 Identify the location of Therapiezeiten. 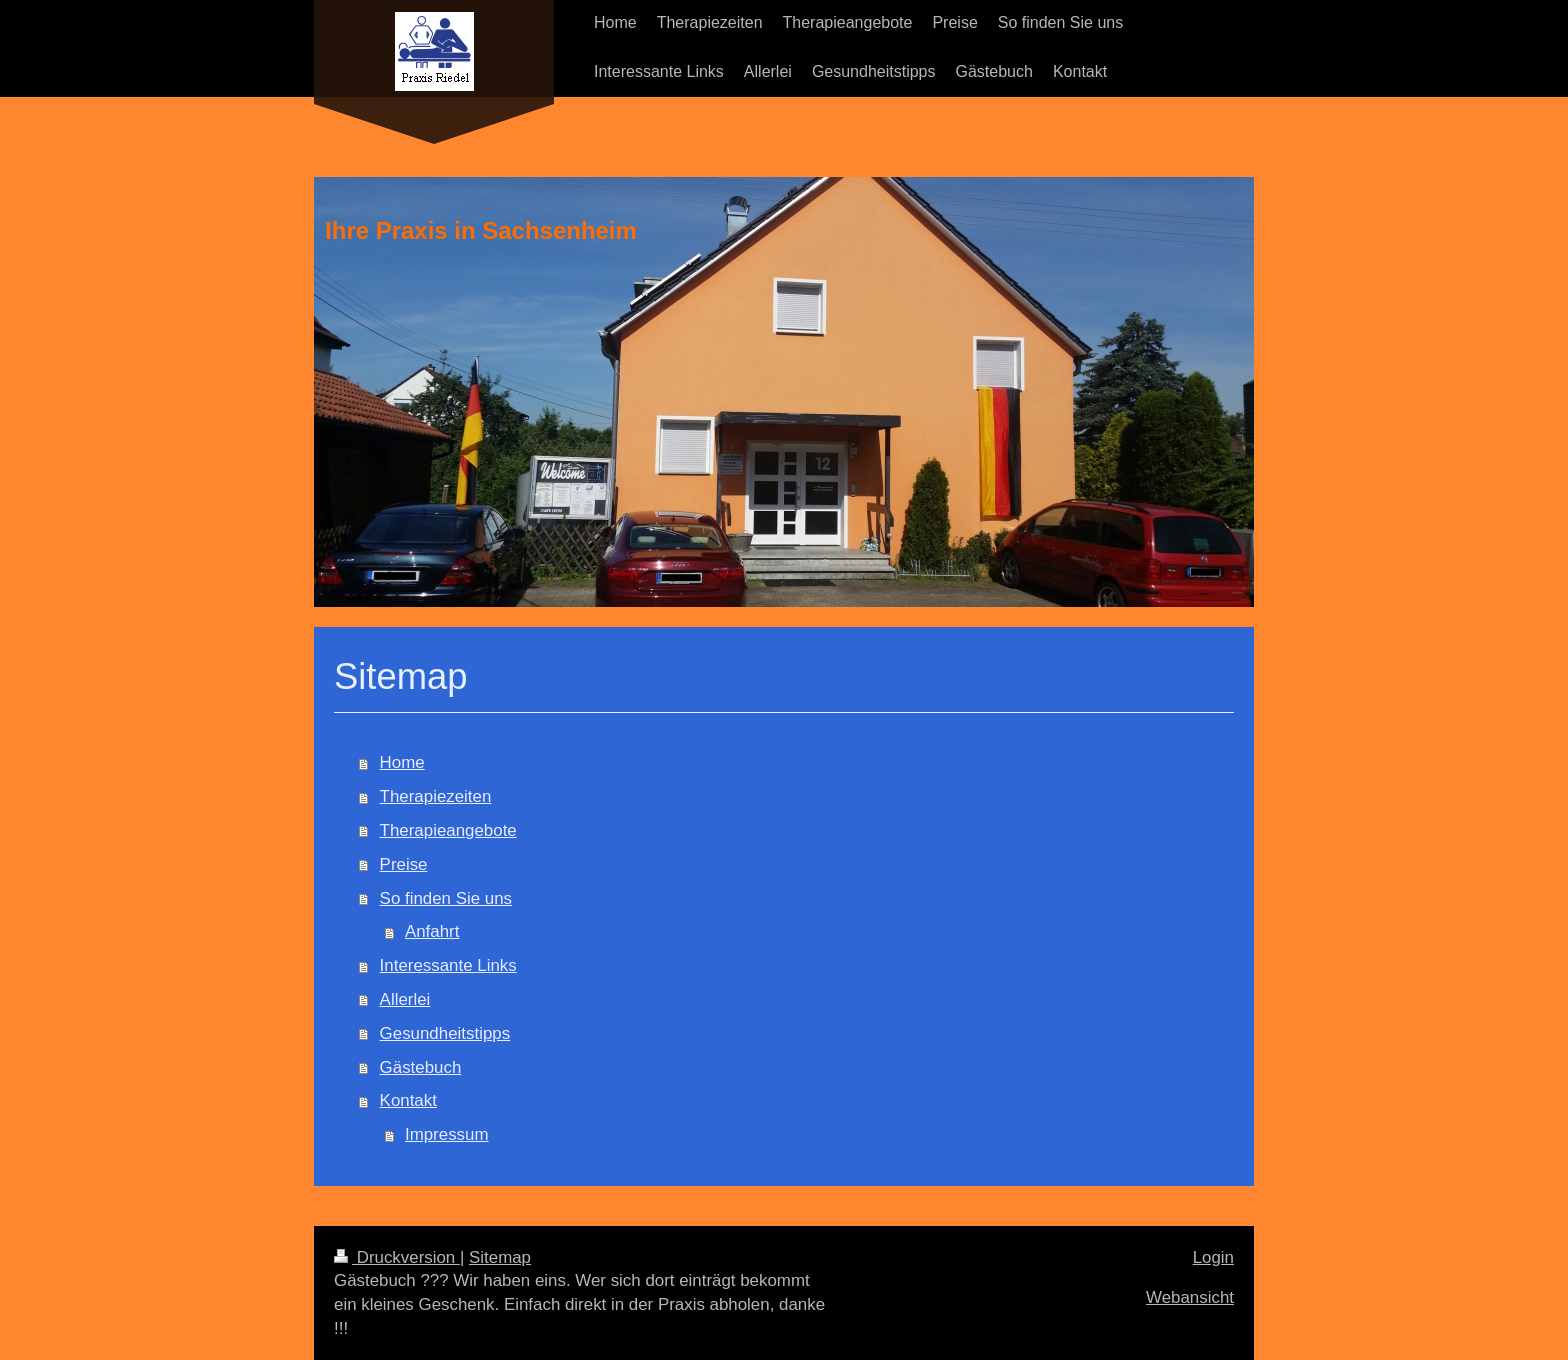
(436, 796).